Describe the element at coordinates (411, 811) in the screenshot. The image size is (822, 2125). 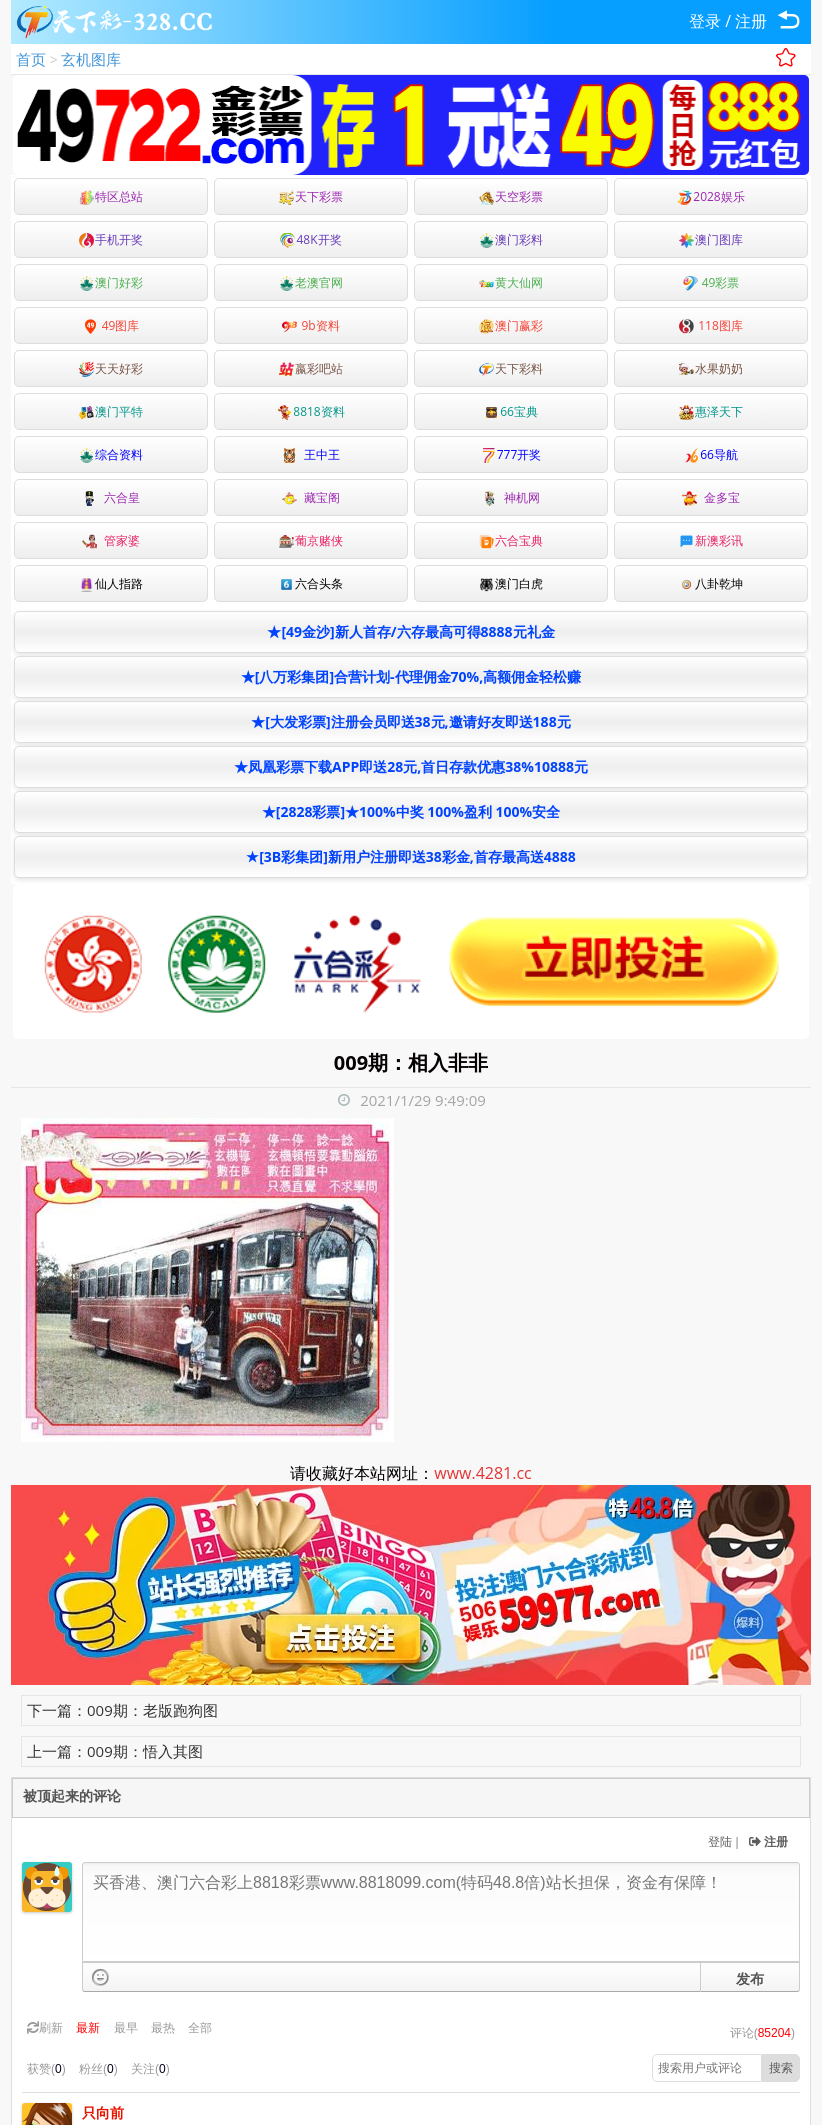
I see `★[2828彩票]★100%中奖 100%盈利 100%安全` at that location.